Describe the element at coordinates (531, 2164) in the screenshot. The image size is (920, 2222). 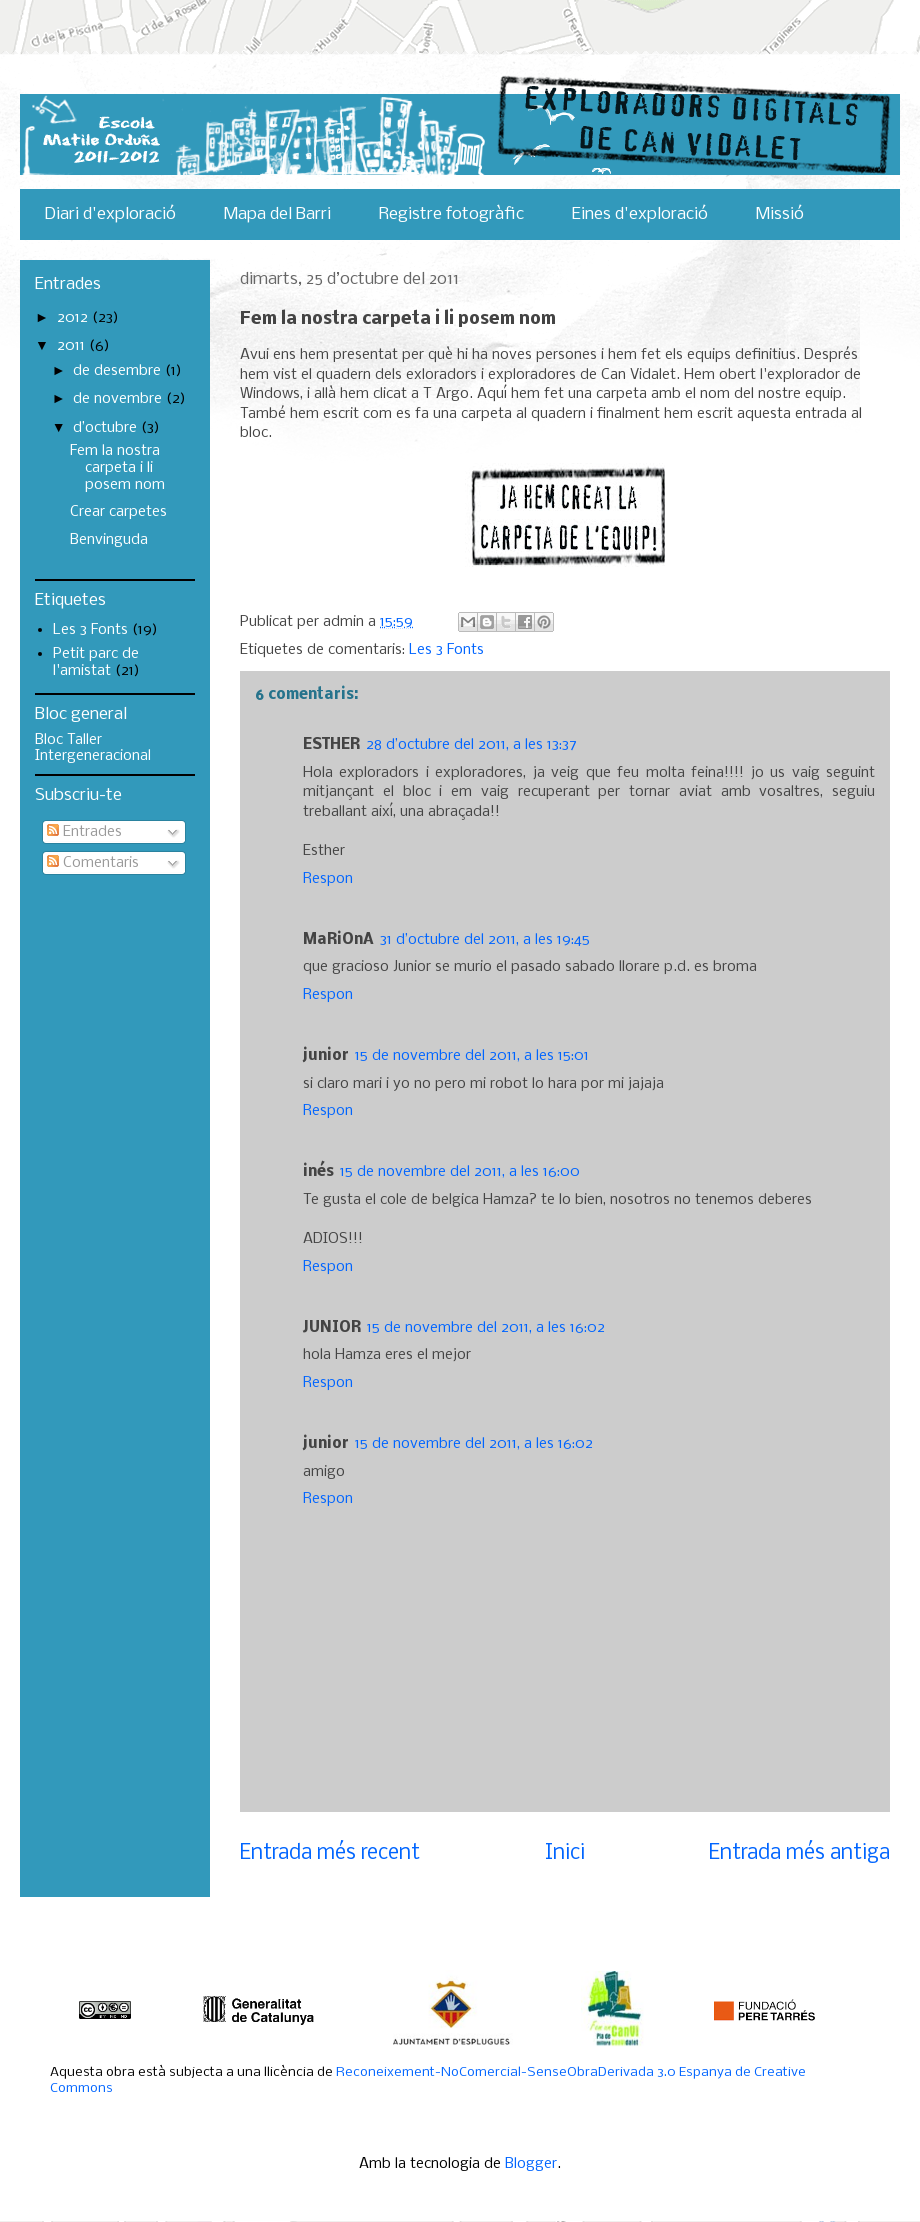
I see `Blogger` at that location.